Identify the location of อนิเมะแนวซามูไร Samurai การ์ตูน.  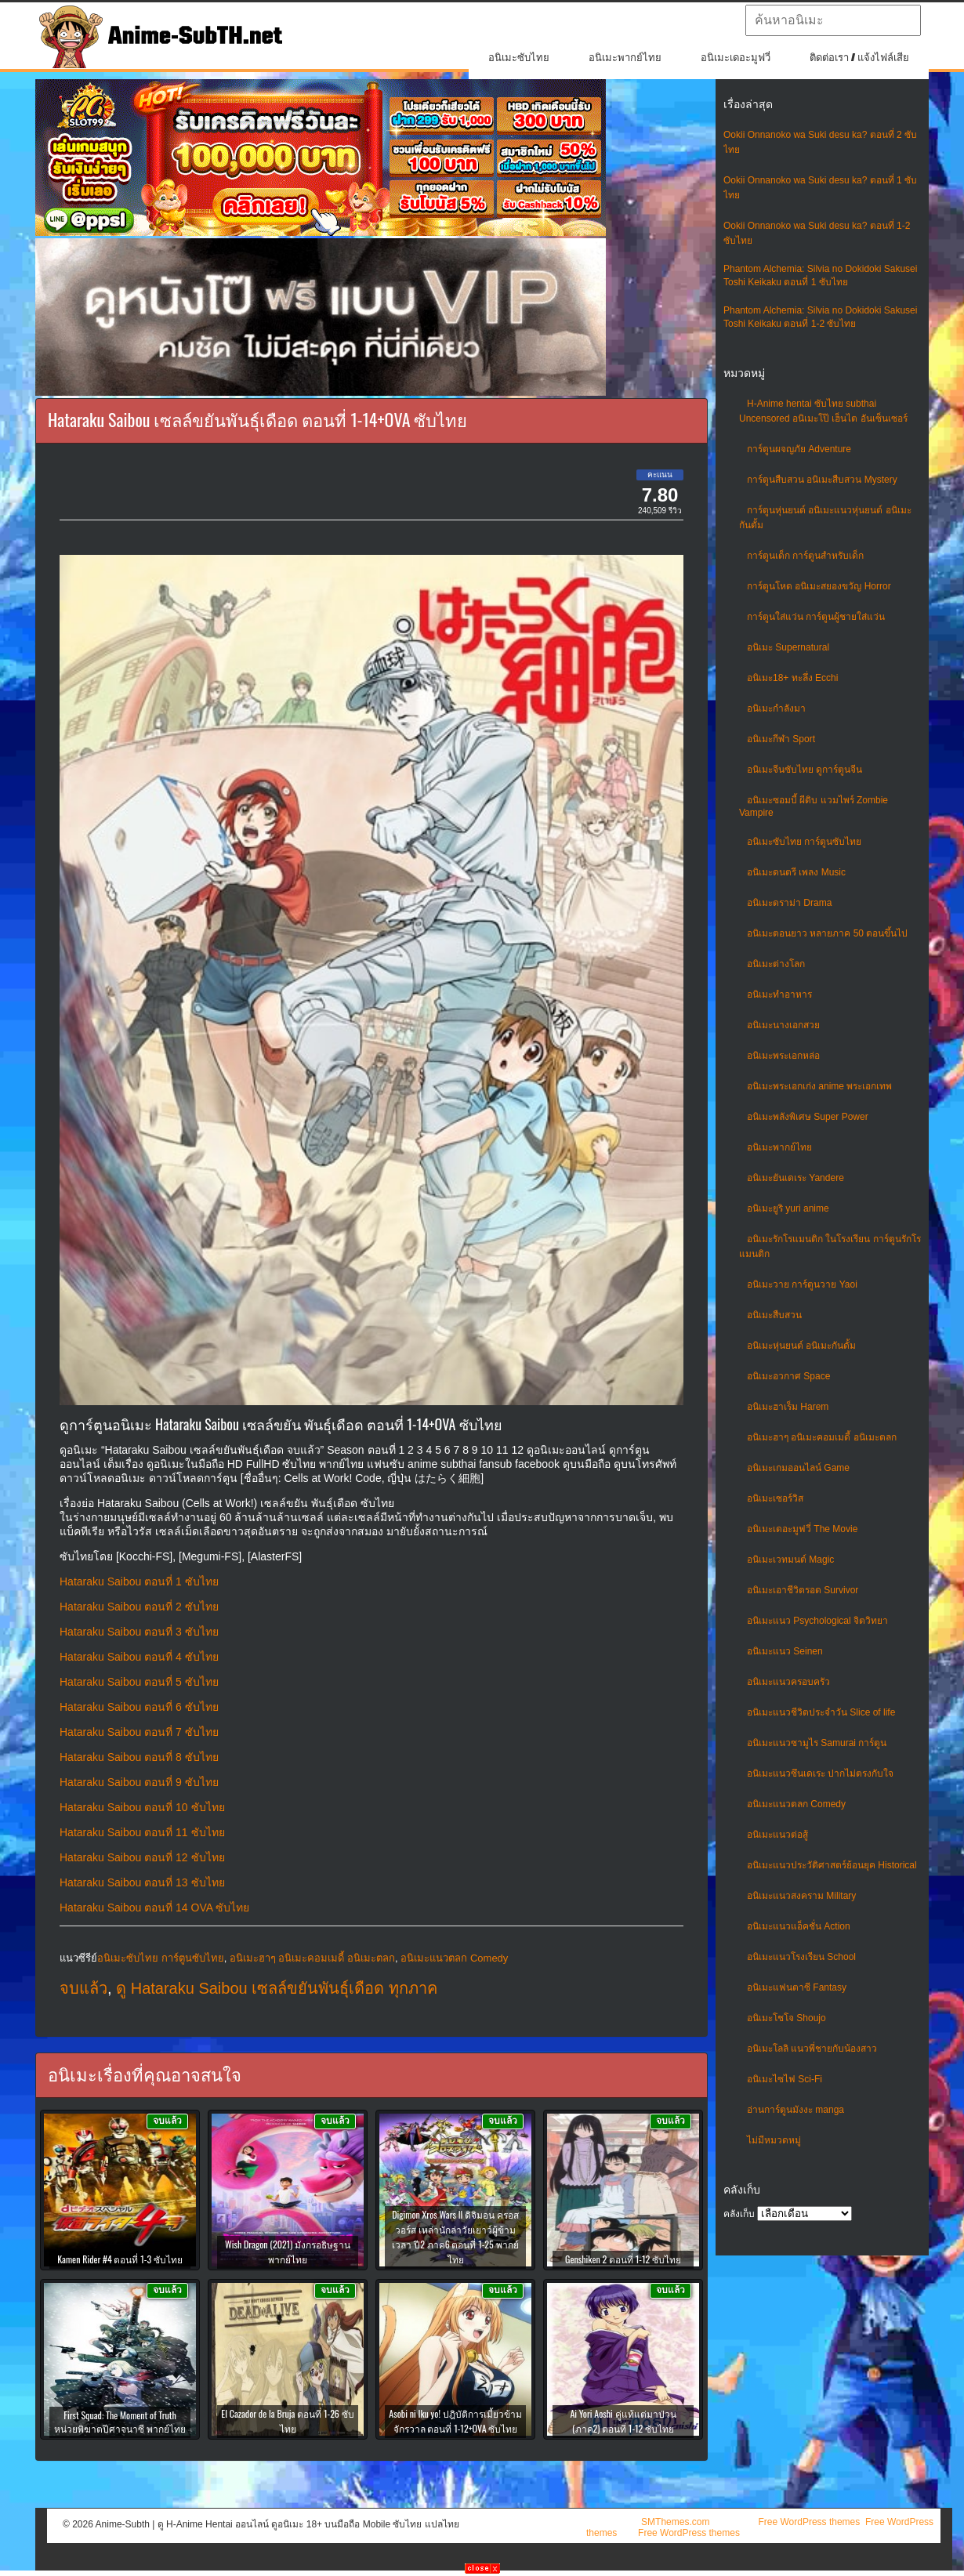
(816, 1742).